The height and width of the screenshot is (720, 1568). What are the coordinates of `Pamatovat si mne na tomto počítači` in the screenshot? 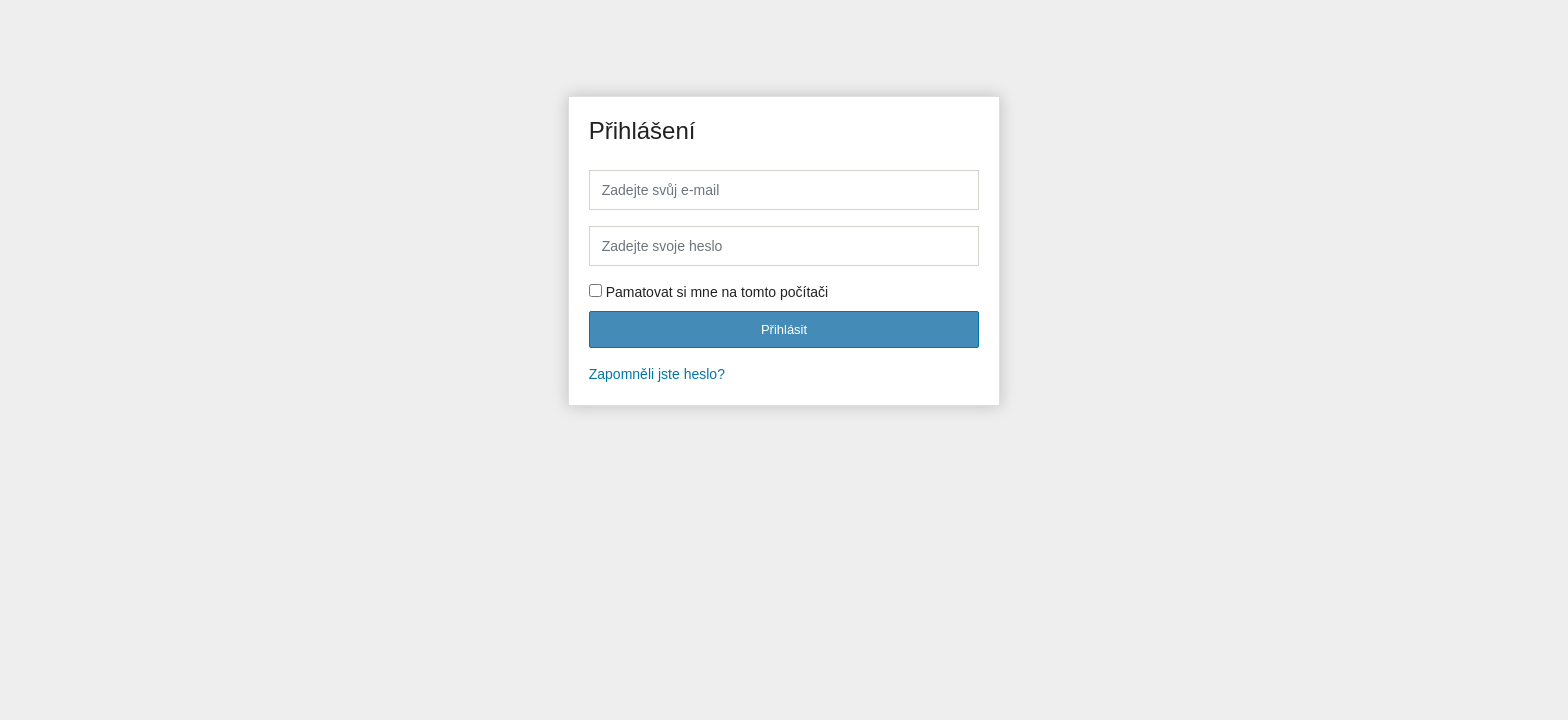 It's located at (717, 292).